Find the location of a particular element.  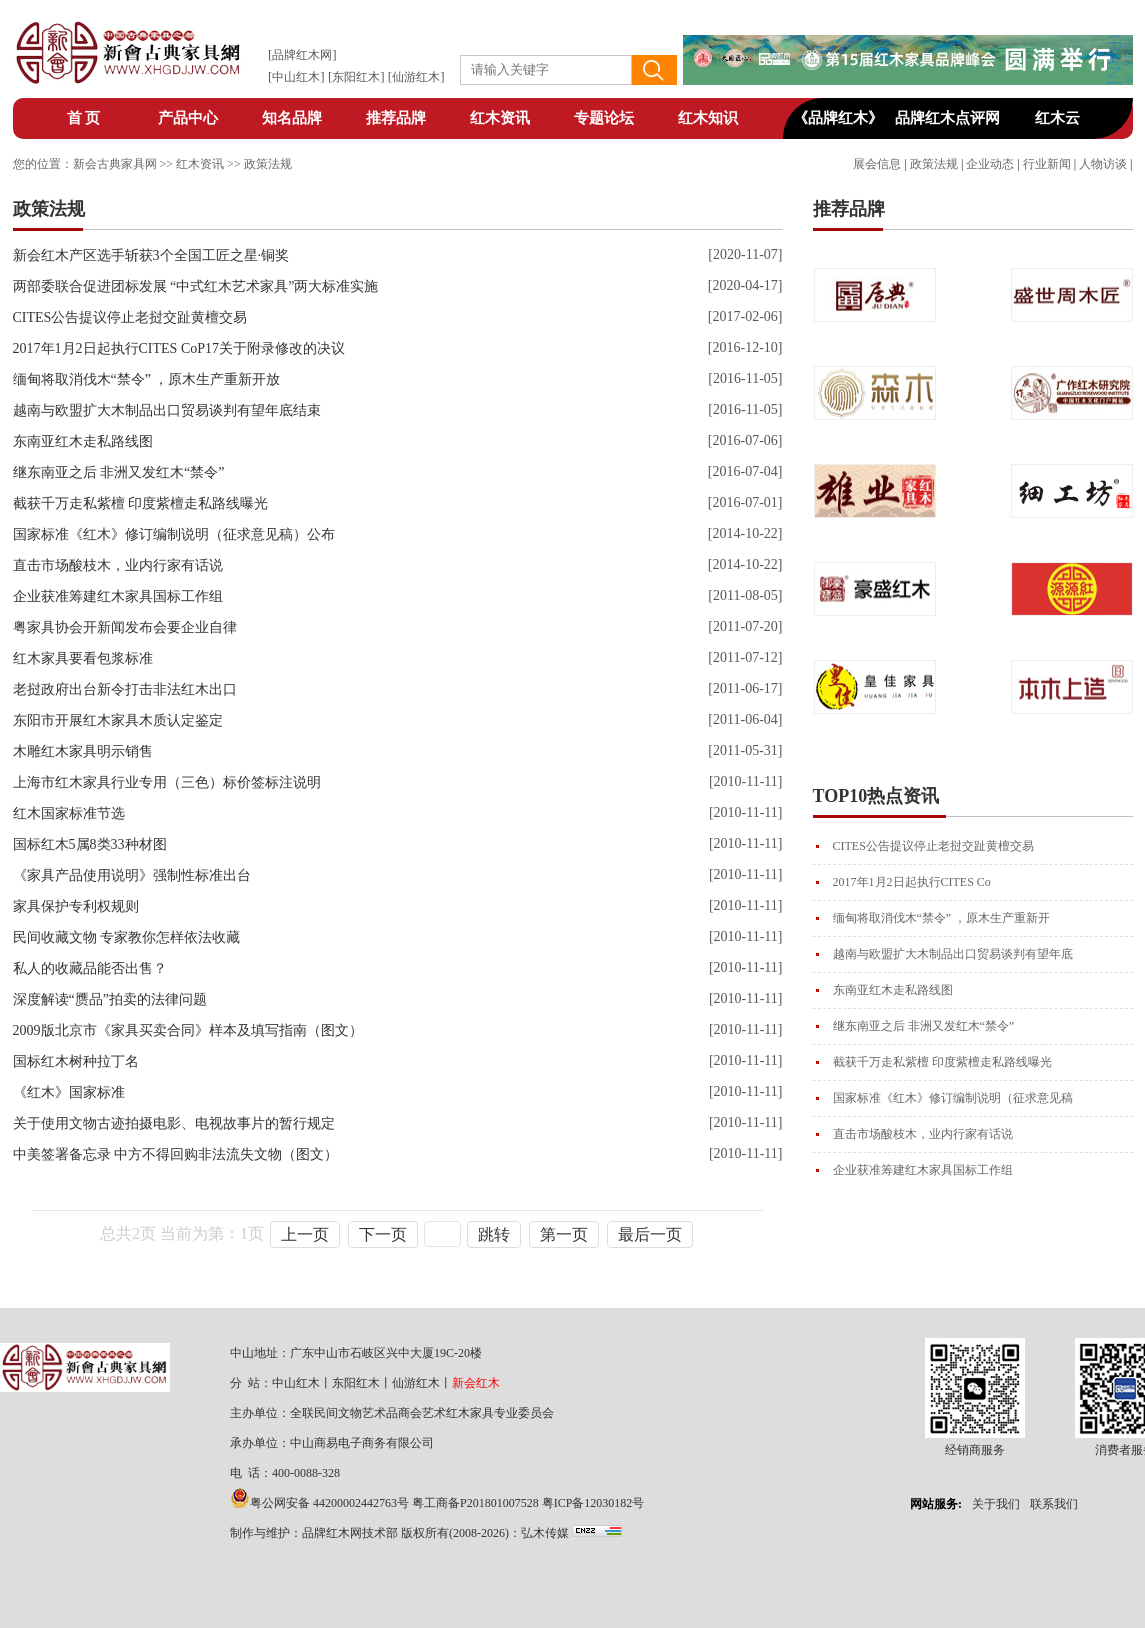

粤公网安备 44200002442763号 is located at coordinates (329, 1503).